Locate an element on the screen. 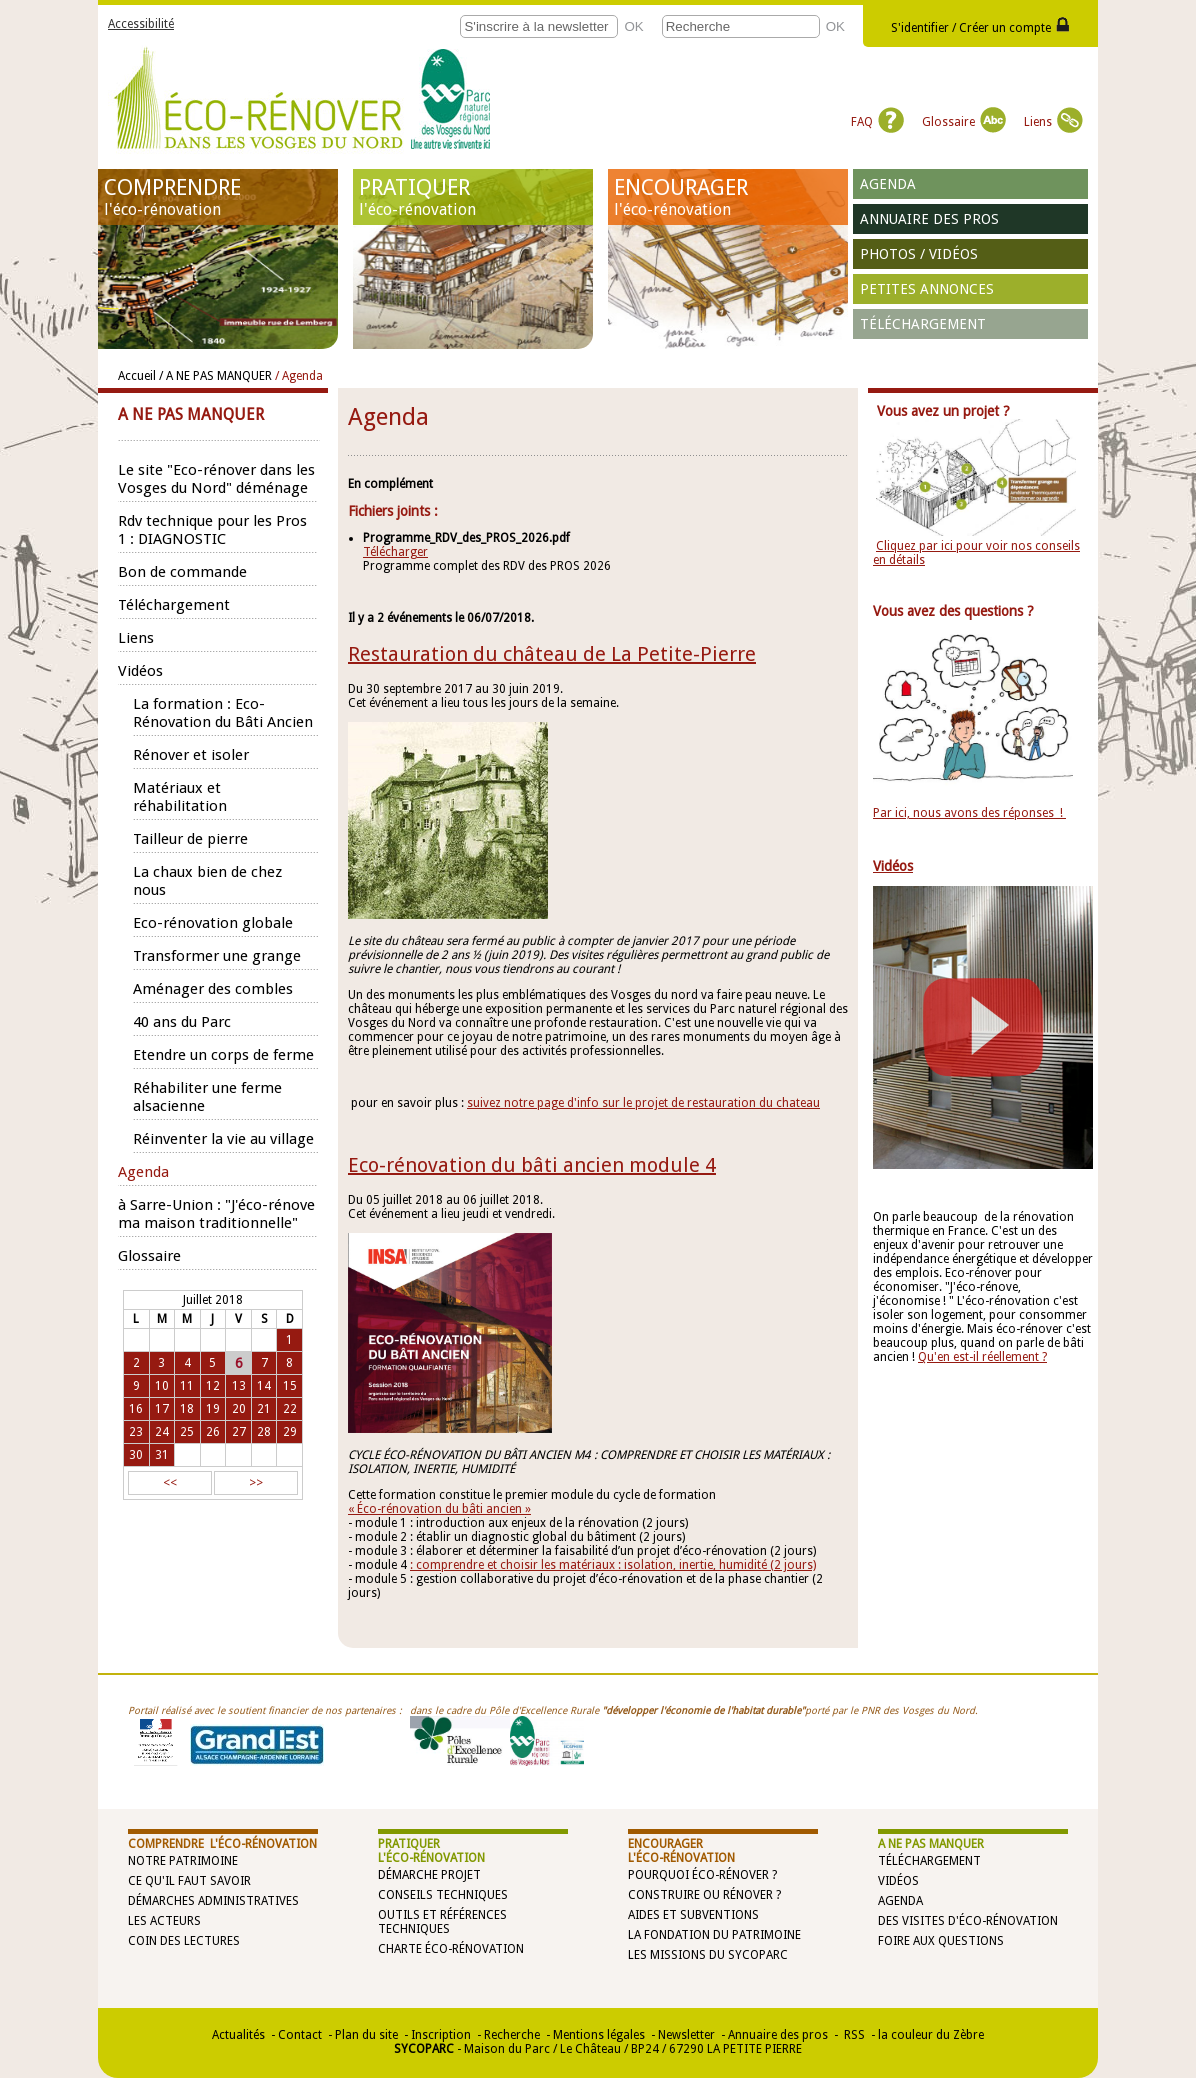 Image resolution: width=1196 pixels, height=2078 pixels. Construire ou rénover ? is located at coordinates (704, 1895).